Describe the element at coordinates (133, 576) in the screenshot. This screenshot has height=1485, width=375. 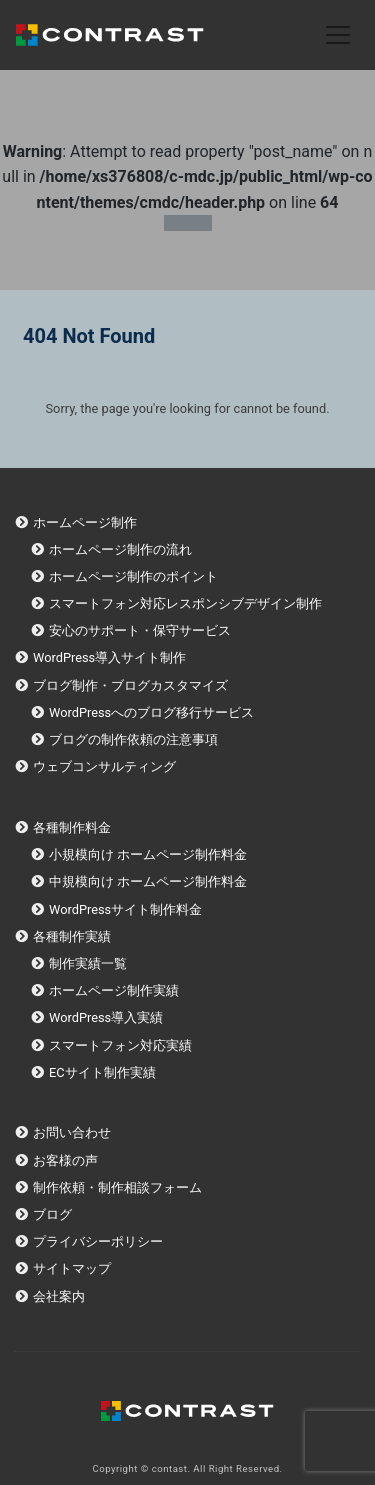
I see `ホームページ制作のポイント` at that location.